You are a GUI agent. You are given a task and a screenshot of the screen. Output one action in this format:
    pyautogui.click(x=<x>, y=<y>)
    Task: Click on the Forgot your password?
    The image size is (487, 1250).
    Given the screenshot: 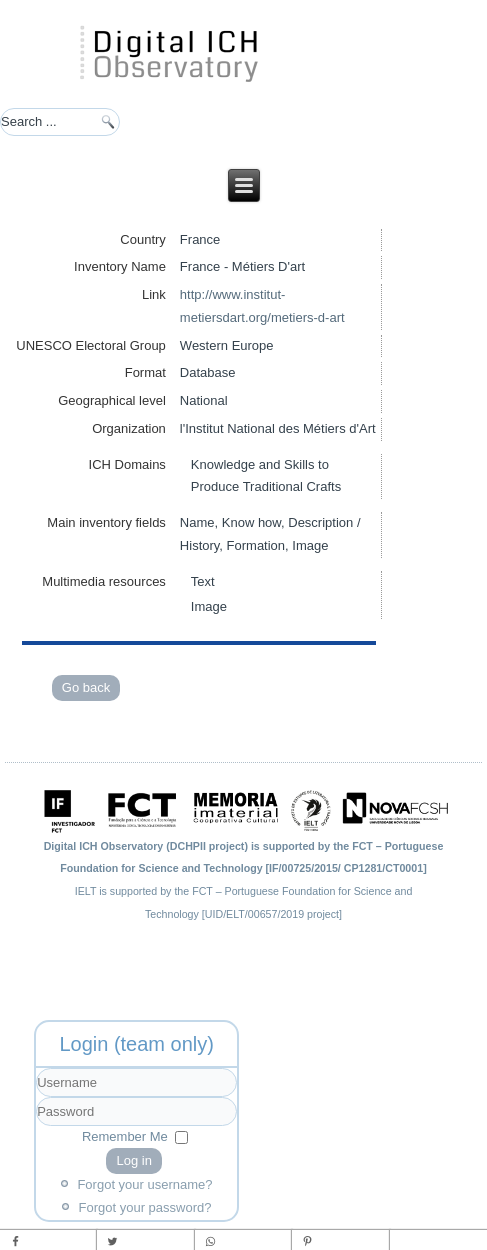 What is the action you would take?
    pyautogui.click(x=145, y=1207)
    